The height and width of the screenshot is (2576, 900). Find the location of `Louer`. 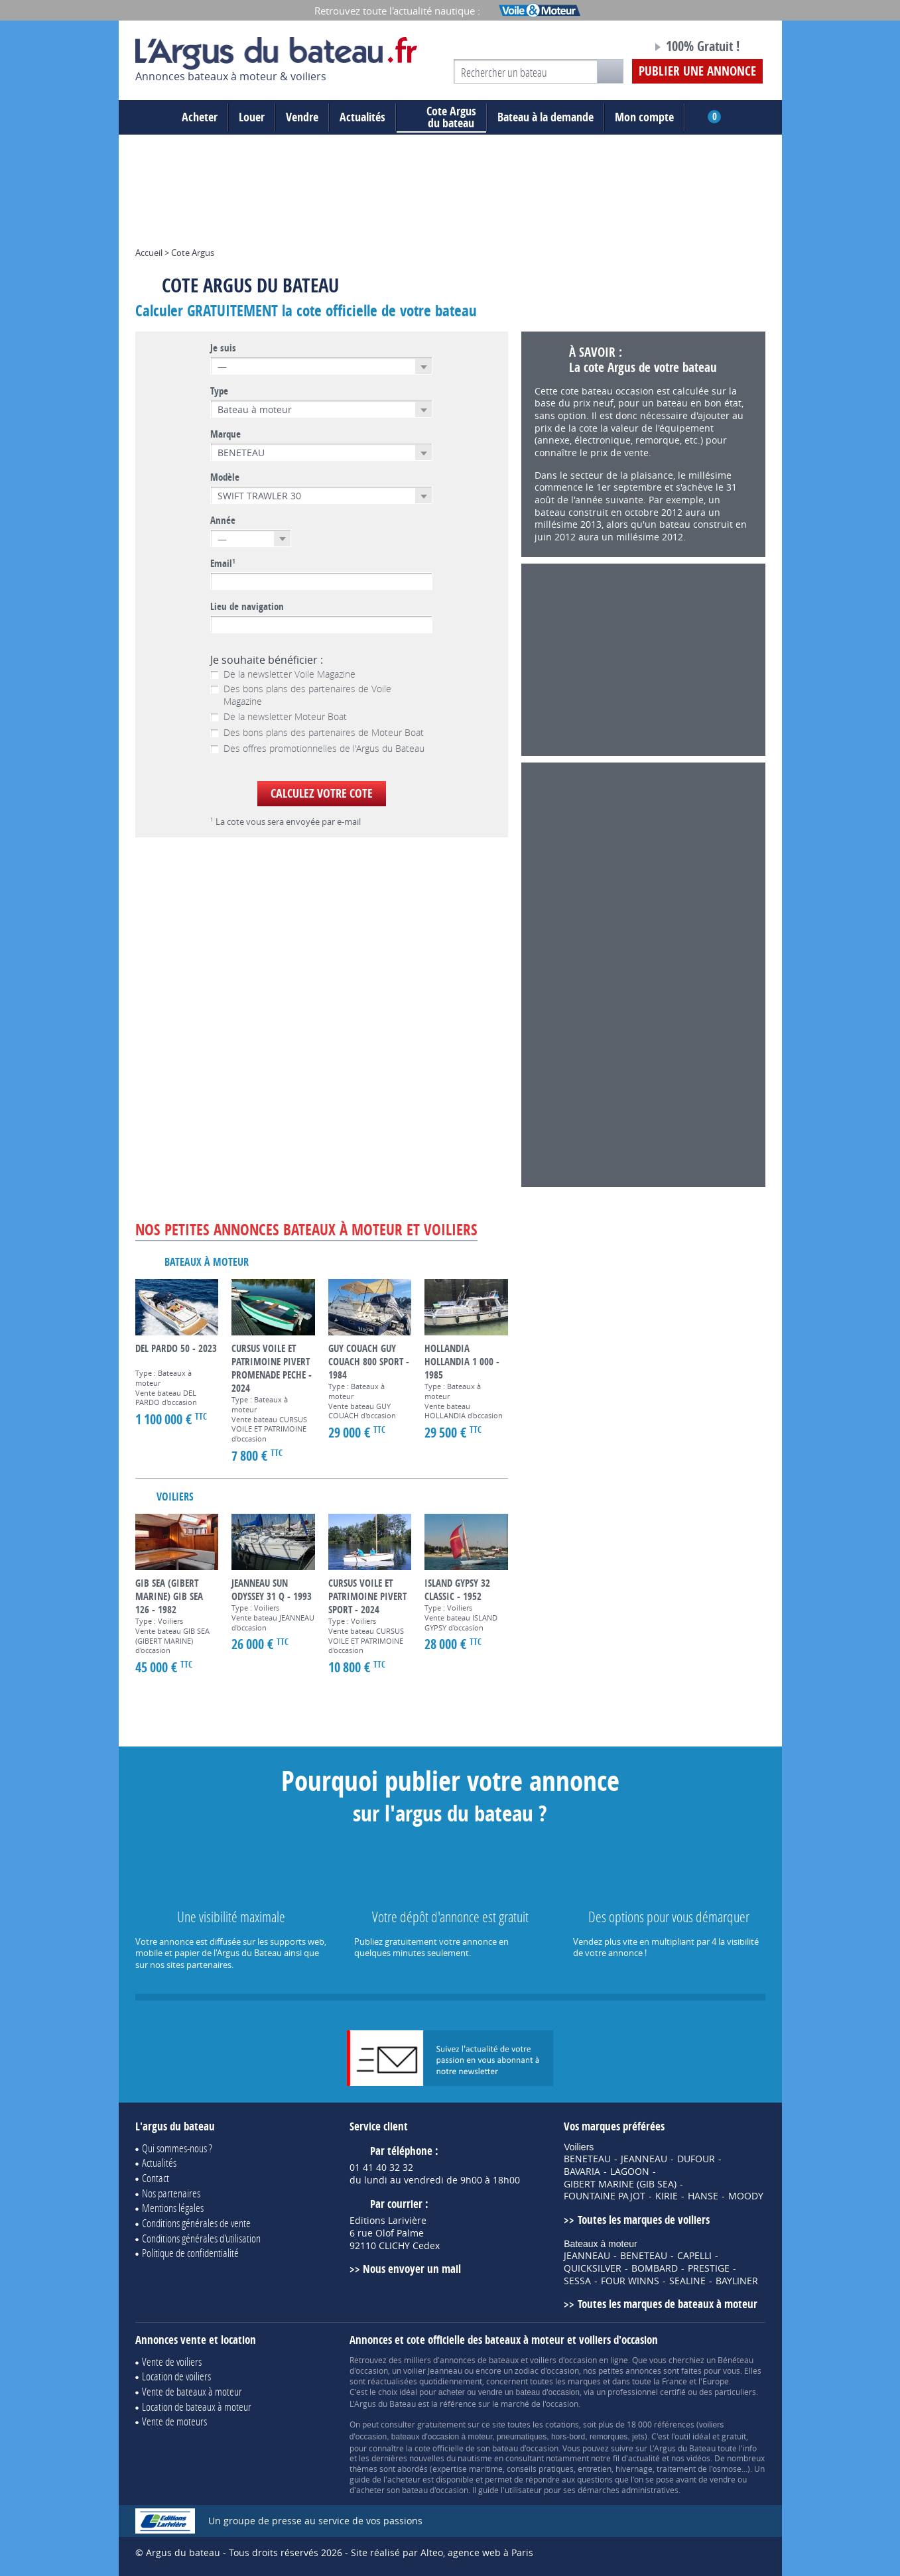

Louer is located at coordinates (252, 117).